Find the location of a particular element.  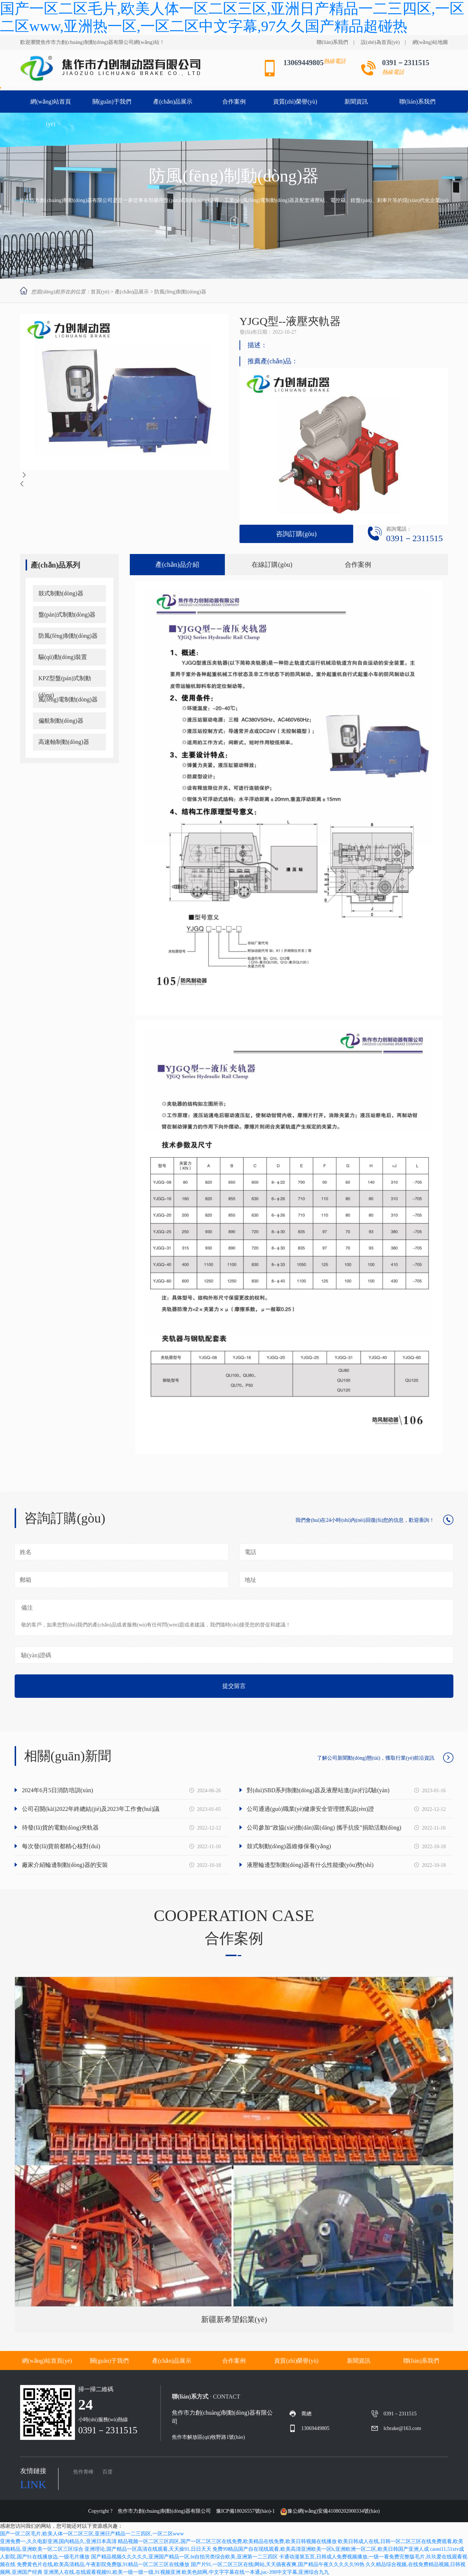

提交留言 is located at coordinates (234, 1686).